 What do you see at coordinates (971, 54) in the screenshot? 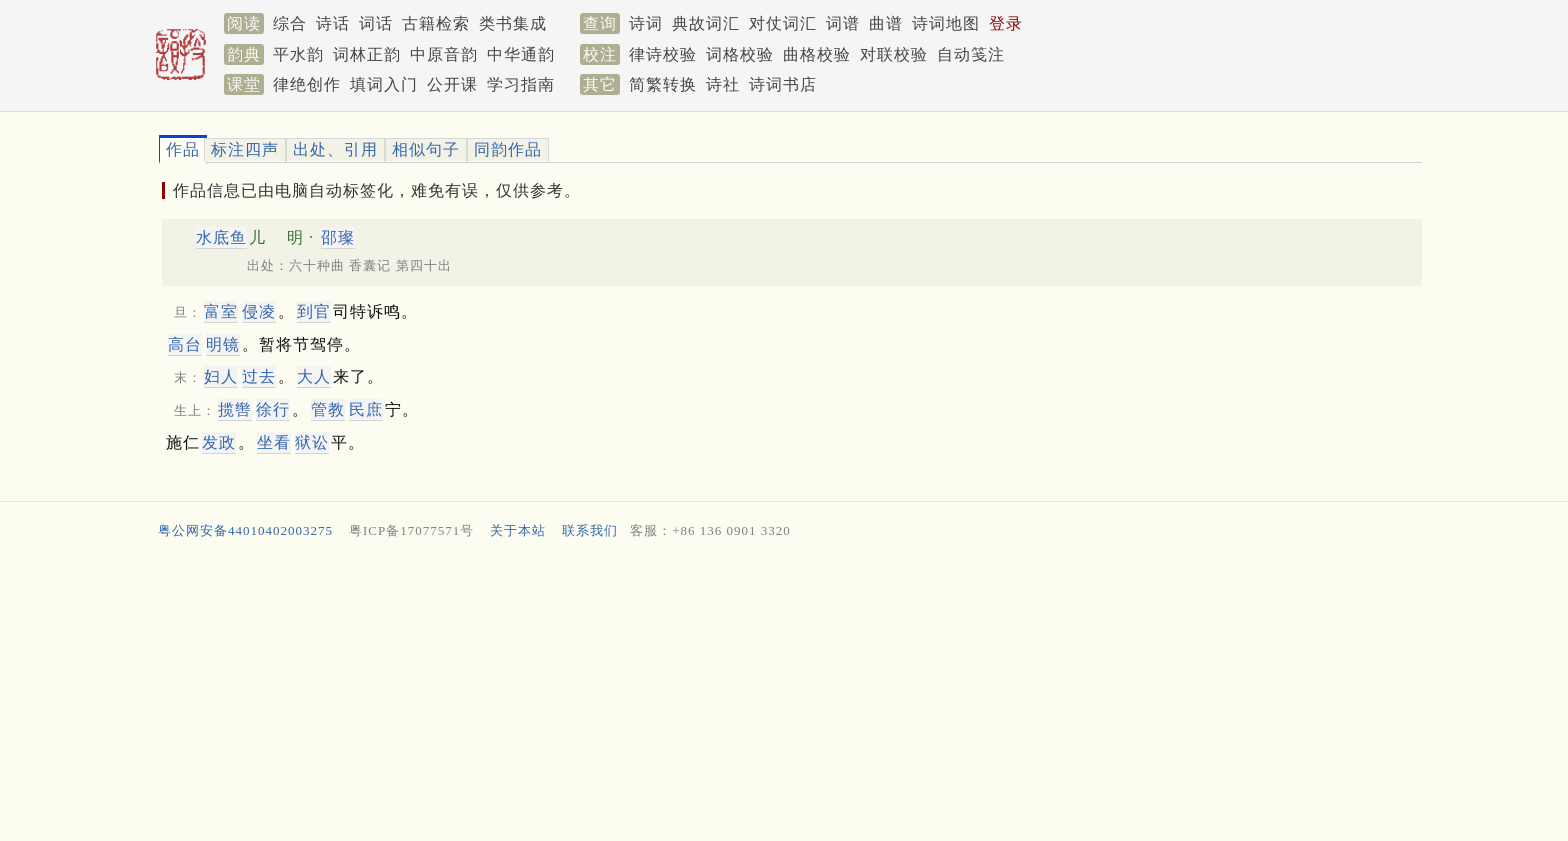
I see `自动笺注` at bounding box center [971, 54].